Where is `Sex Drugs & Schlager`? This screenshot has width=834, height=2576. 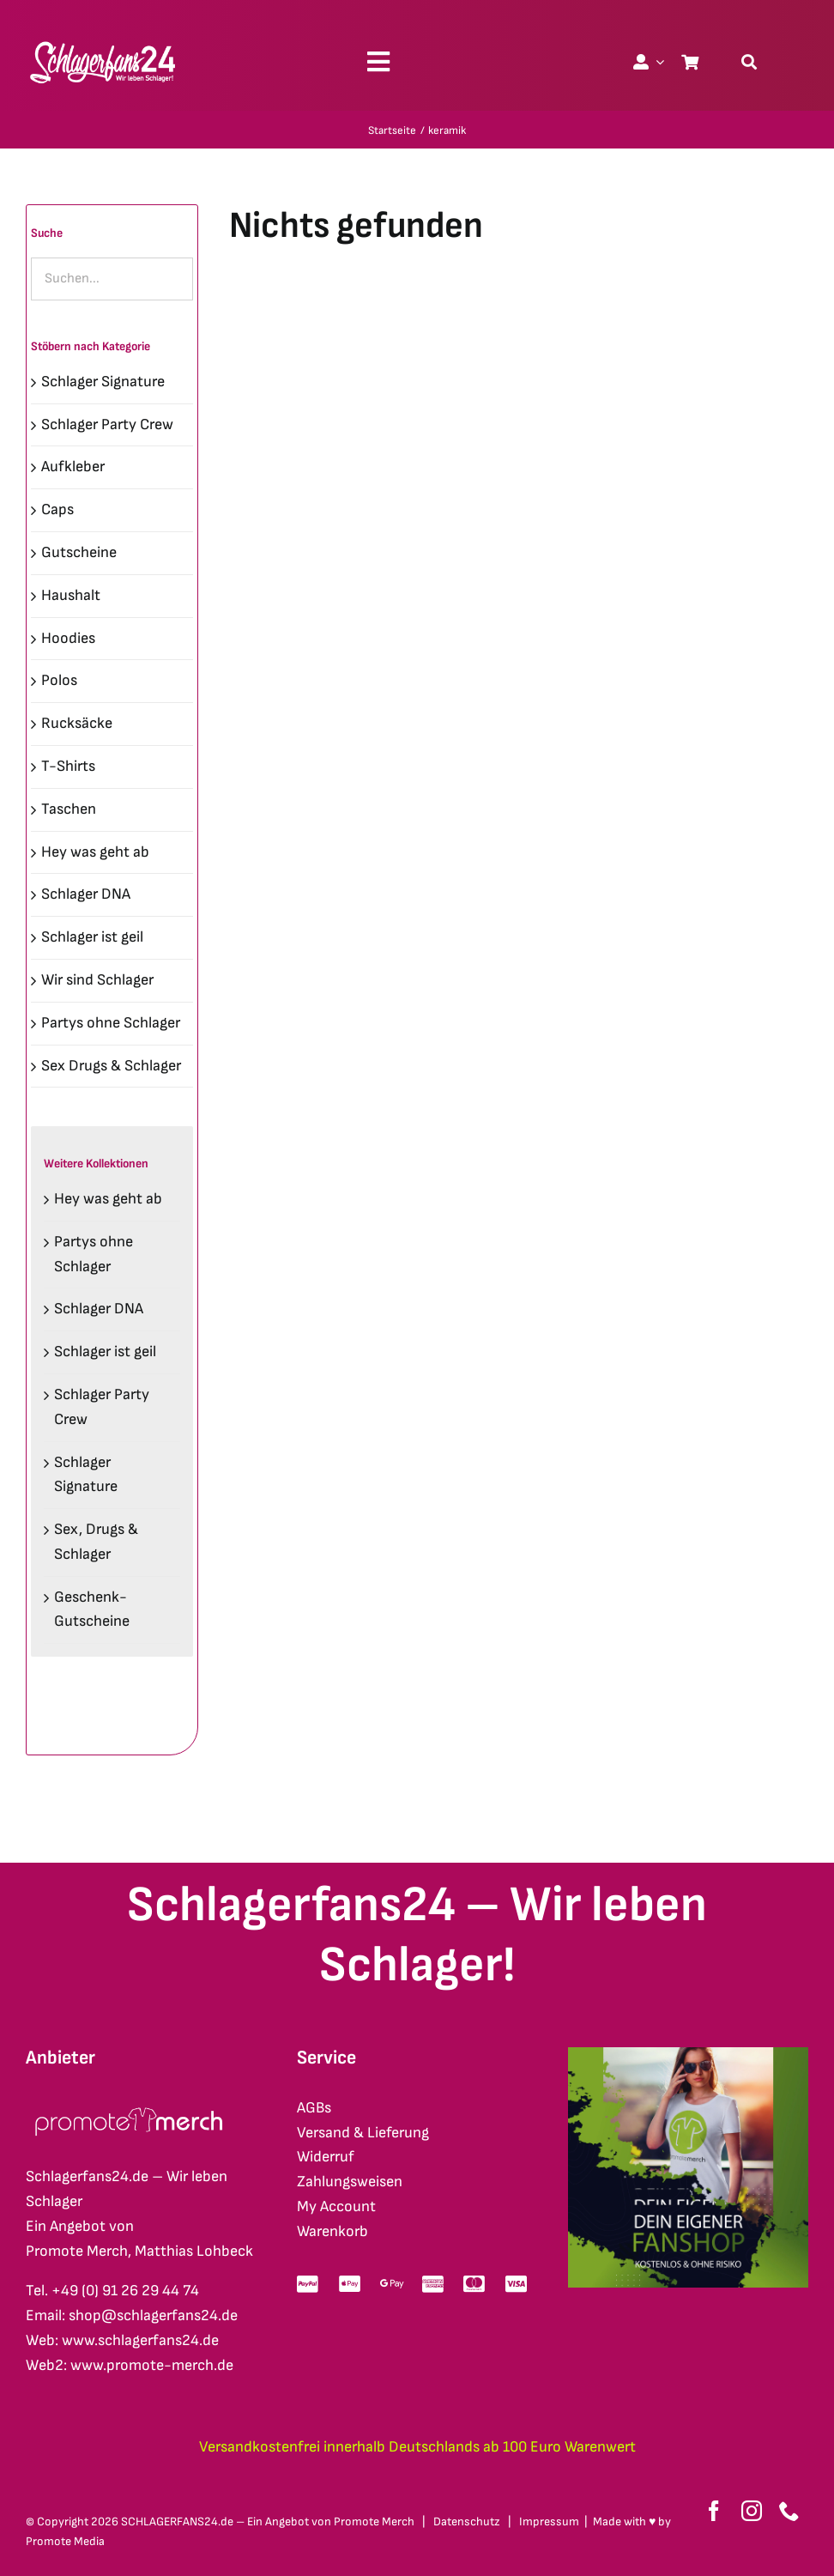 Sex Drugs & Schlager is located at coordinates (111, 1066).